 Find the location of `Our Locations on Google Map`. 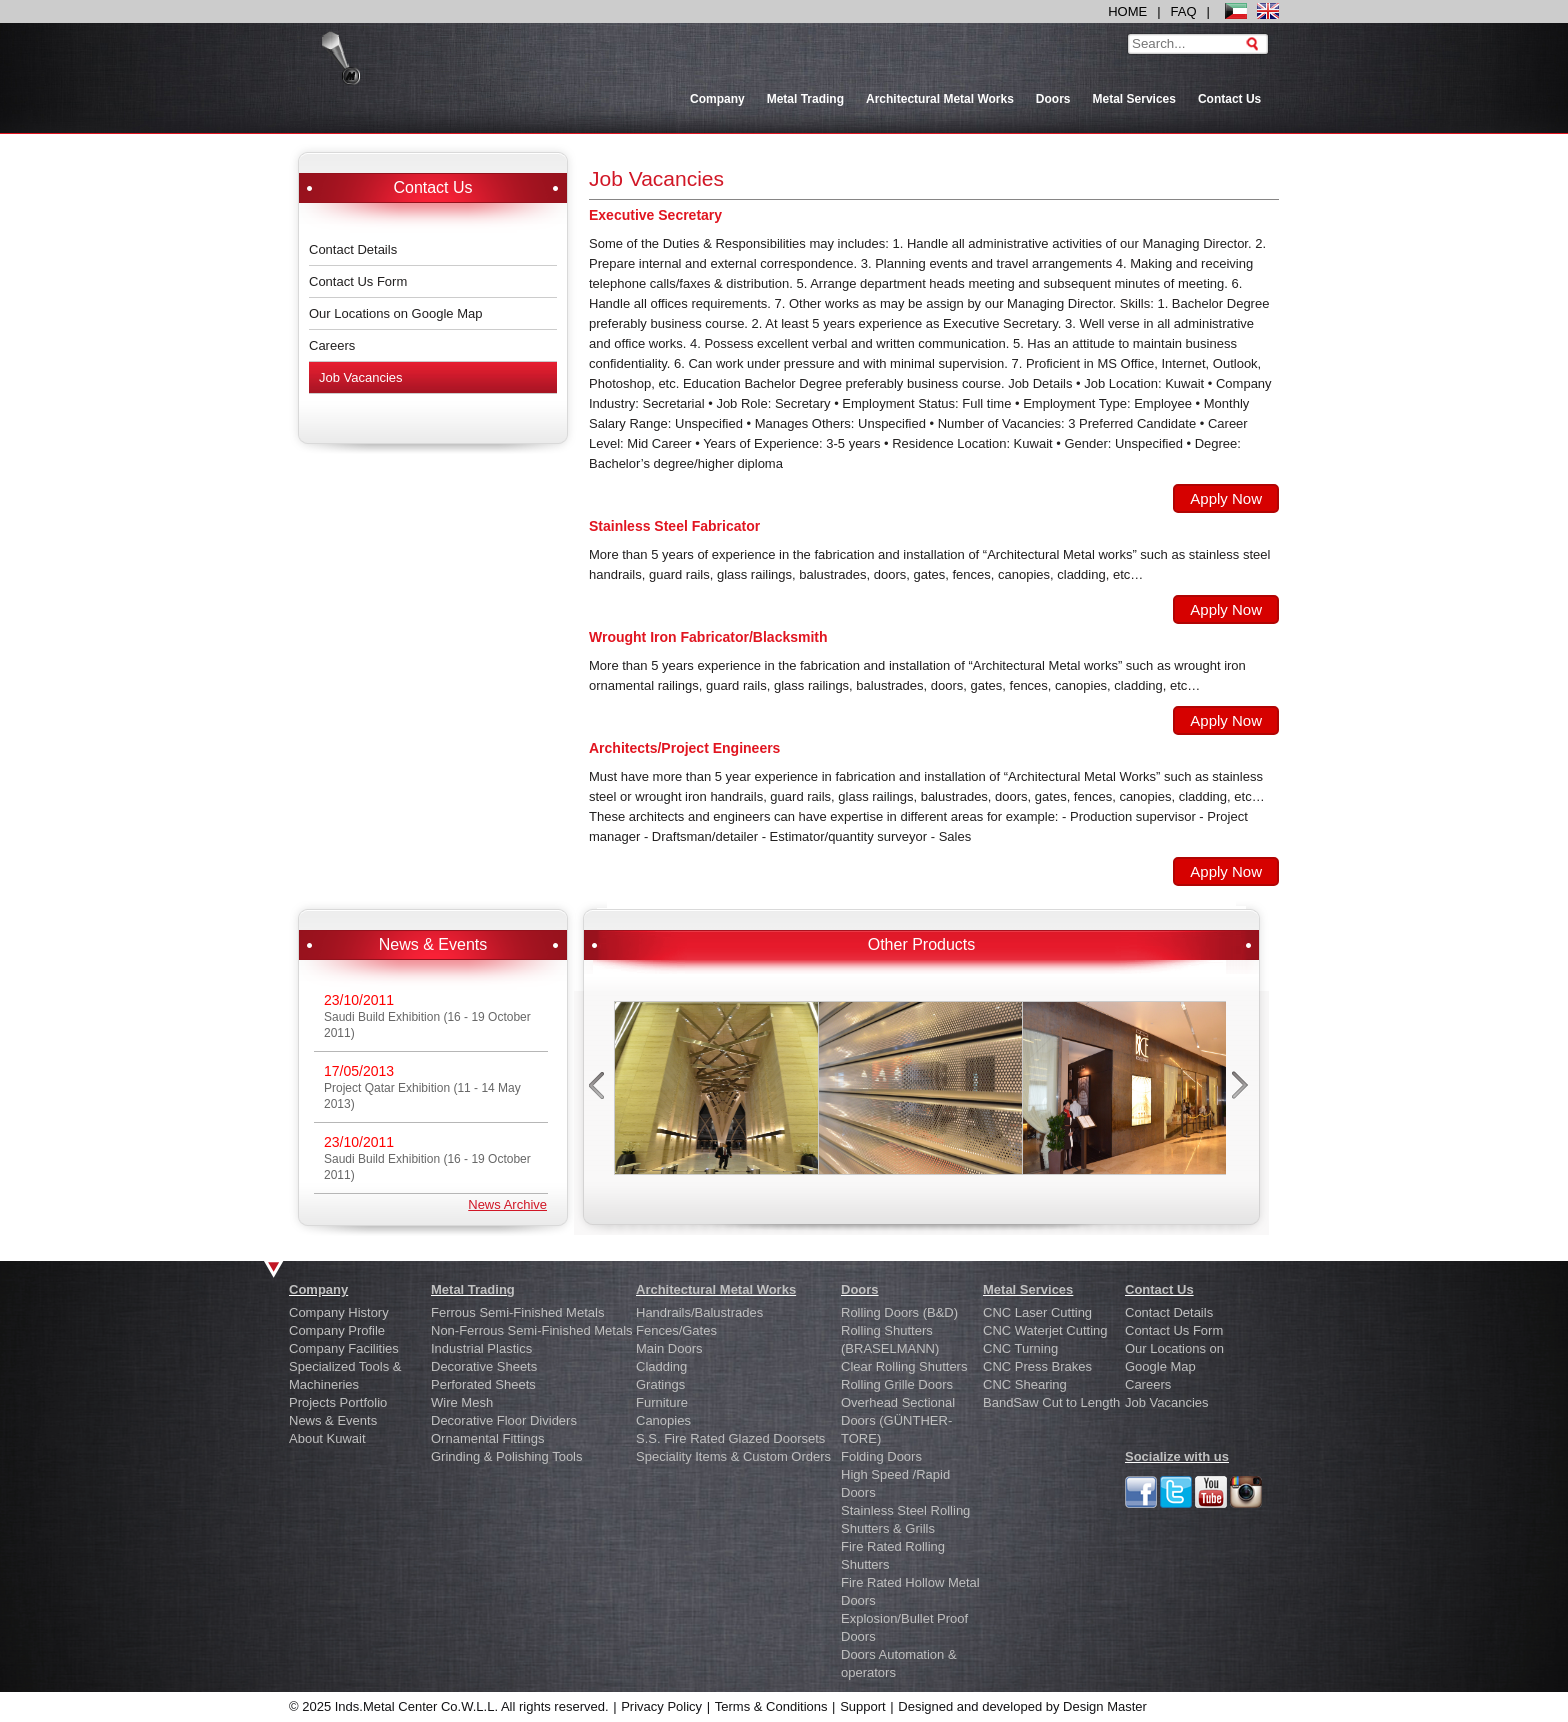

Our Locations on Google Map is located at coordinates (395, 313).